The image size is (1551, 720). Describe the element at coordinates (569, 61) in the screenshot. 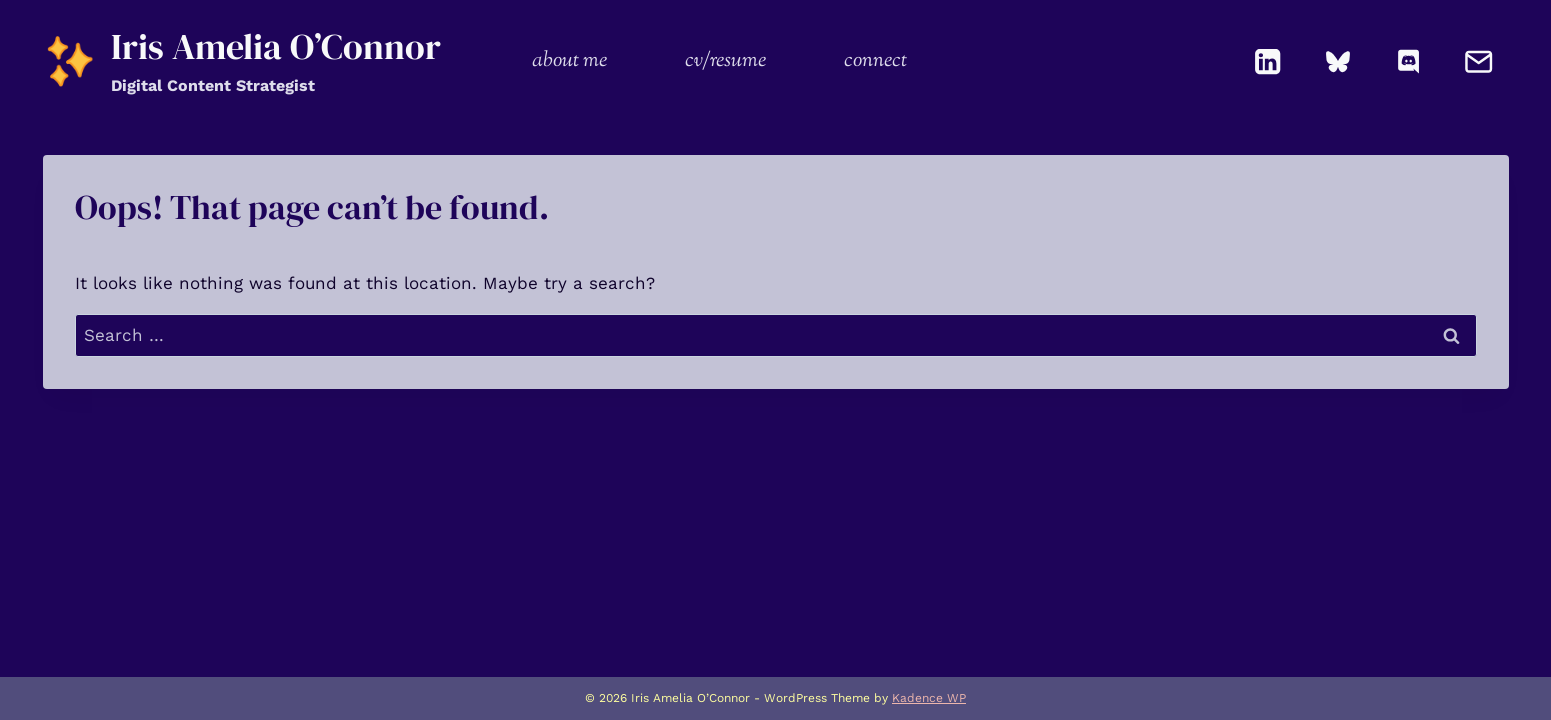

I see `about me` at that location.